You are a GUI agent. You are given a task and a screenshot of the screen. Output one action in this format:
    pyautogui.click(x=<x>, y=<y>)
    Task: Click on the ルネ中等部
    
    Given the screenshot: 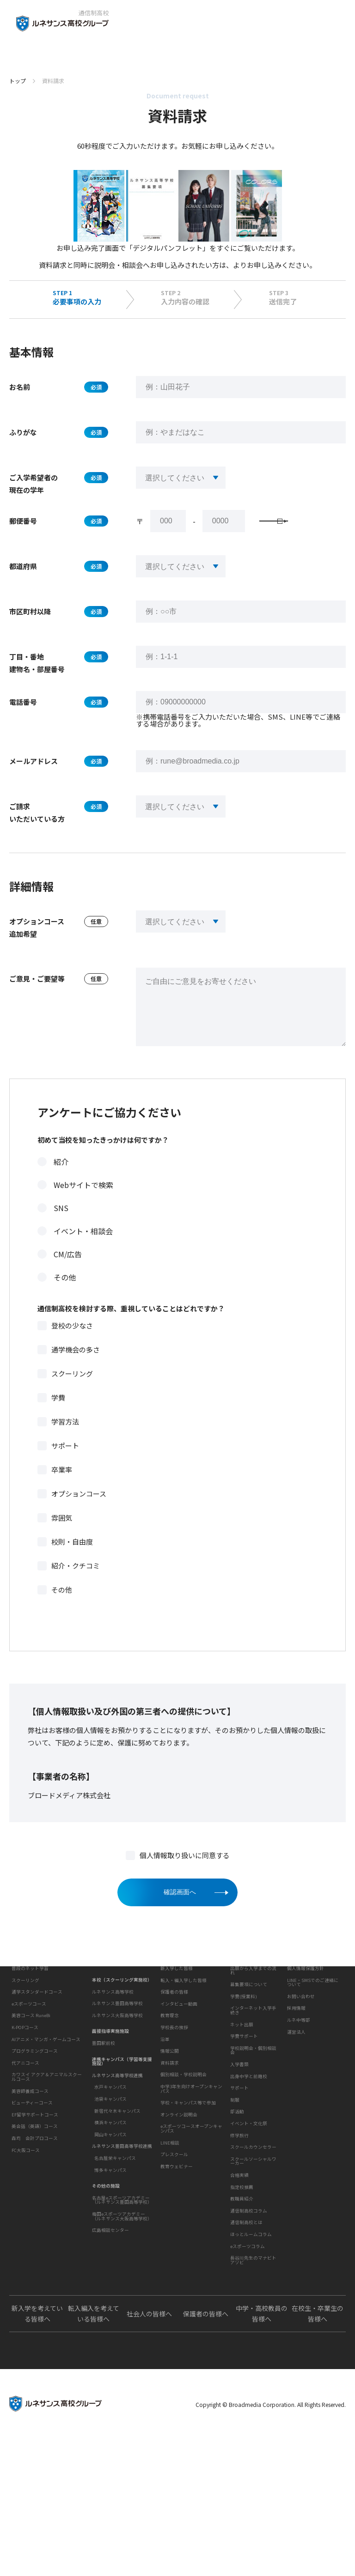 What is the action you would take?
    pyautogui.click(x=298, y=2074)
    